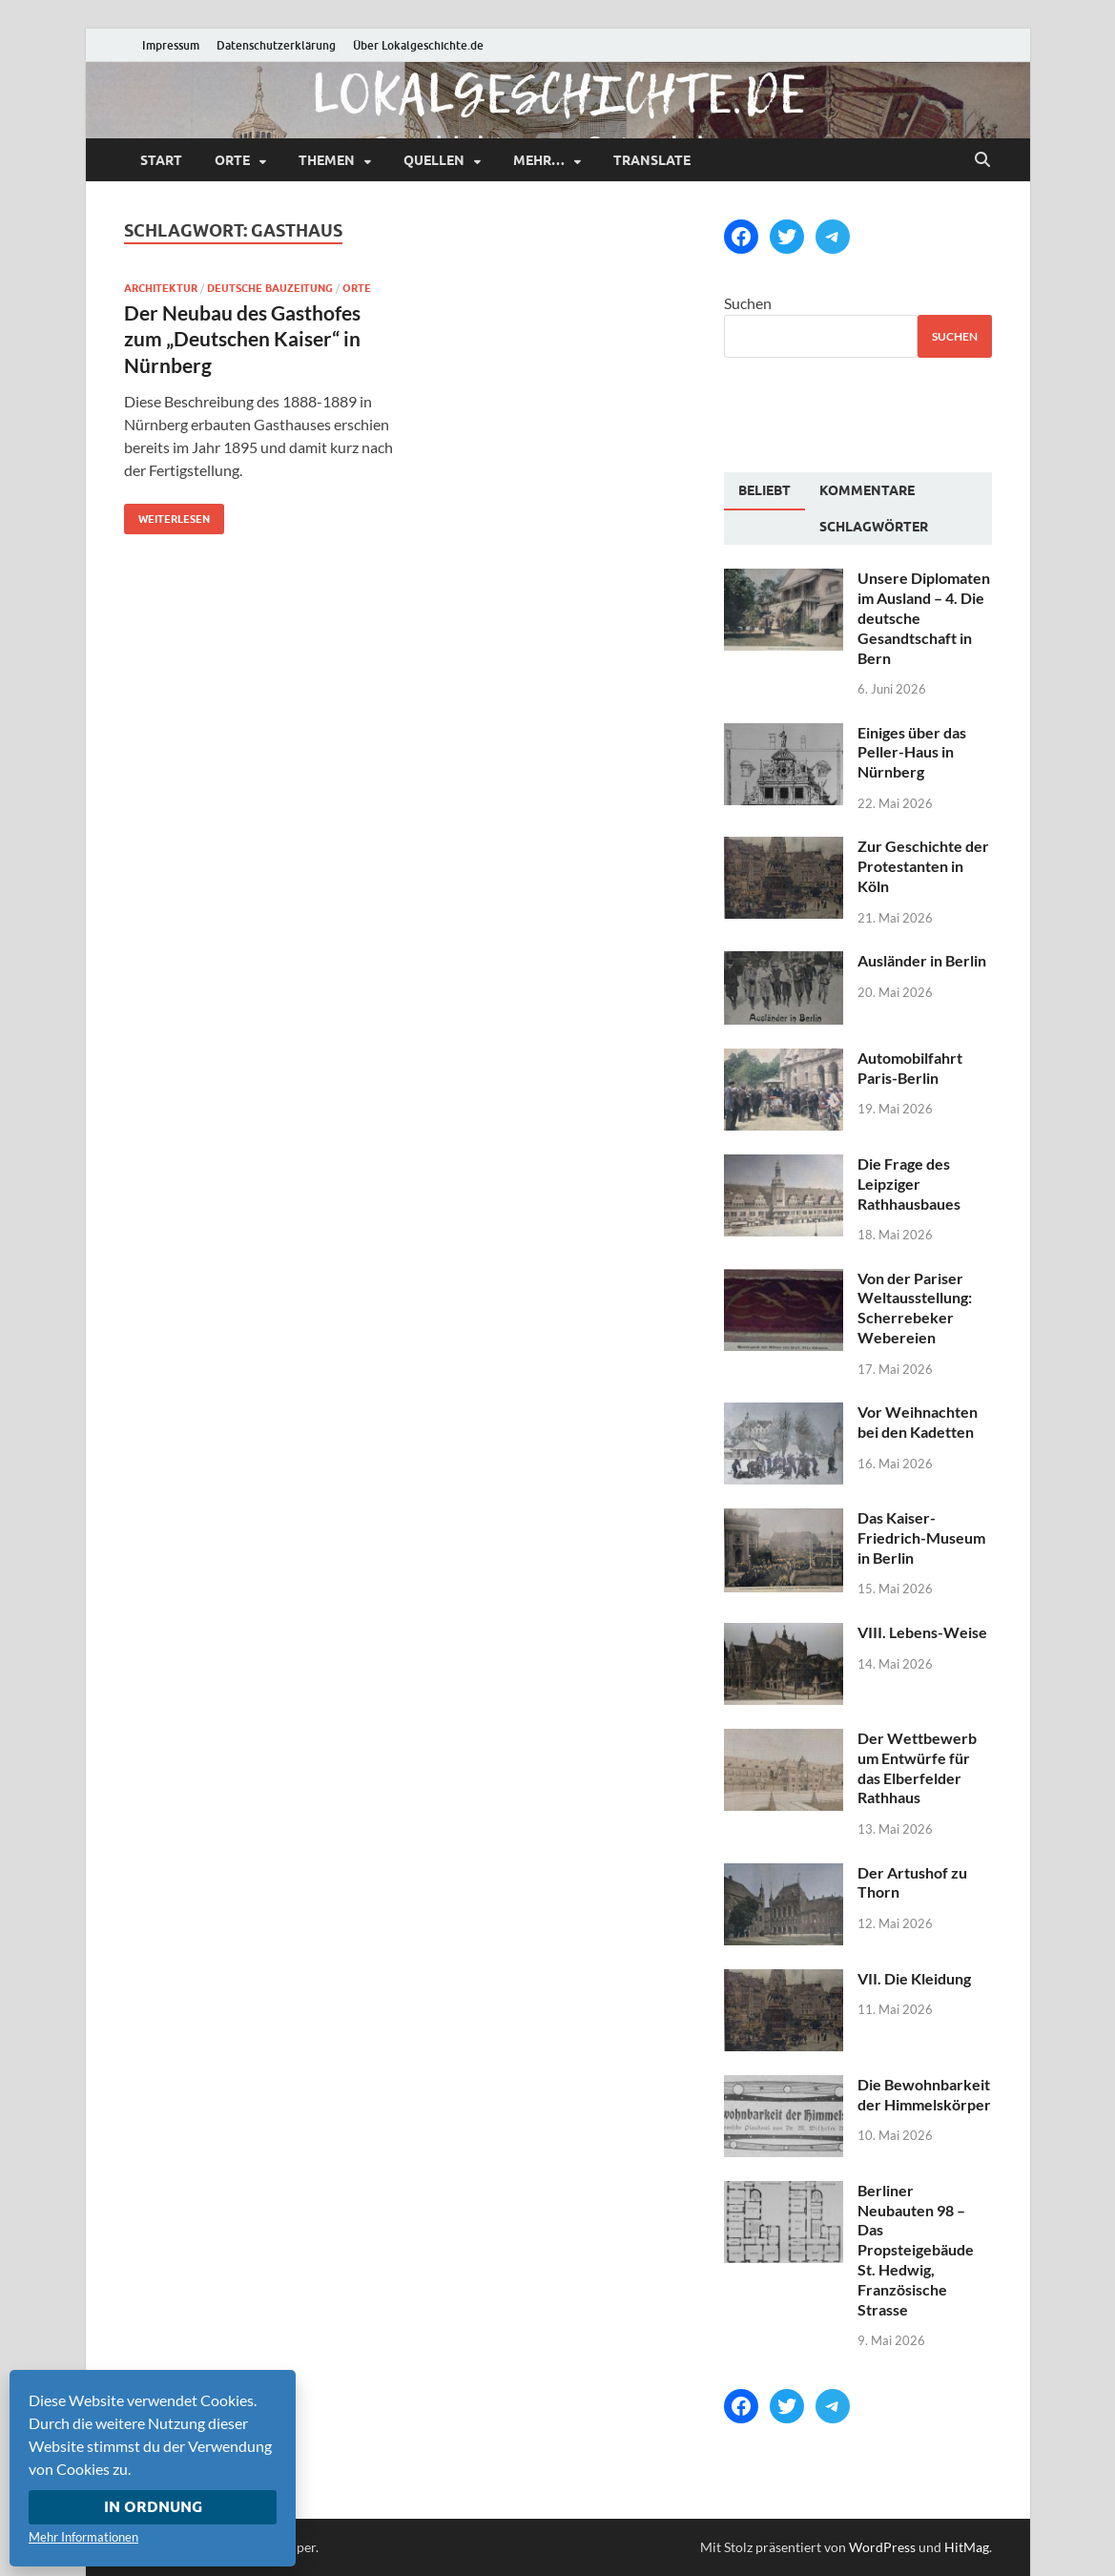 The image size is (1115, 2576). Describe the element at coordinates (539, 160) in the screenshot. I see `mehr…` at that location.